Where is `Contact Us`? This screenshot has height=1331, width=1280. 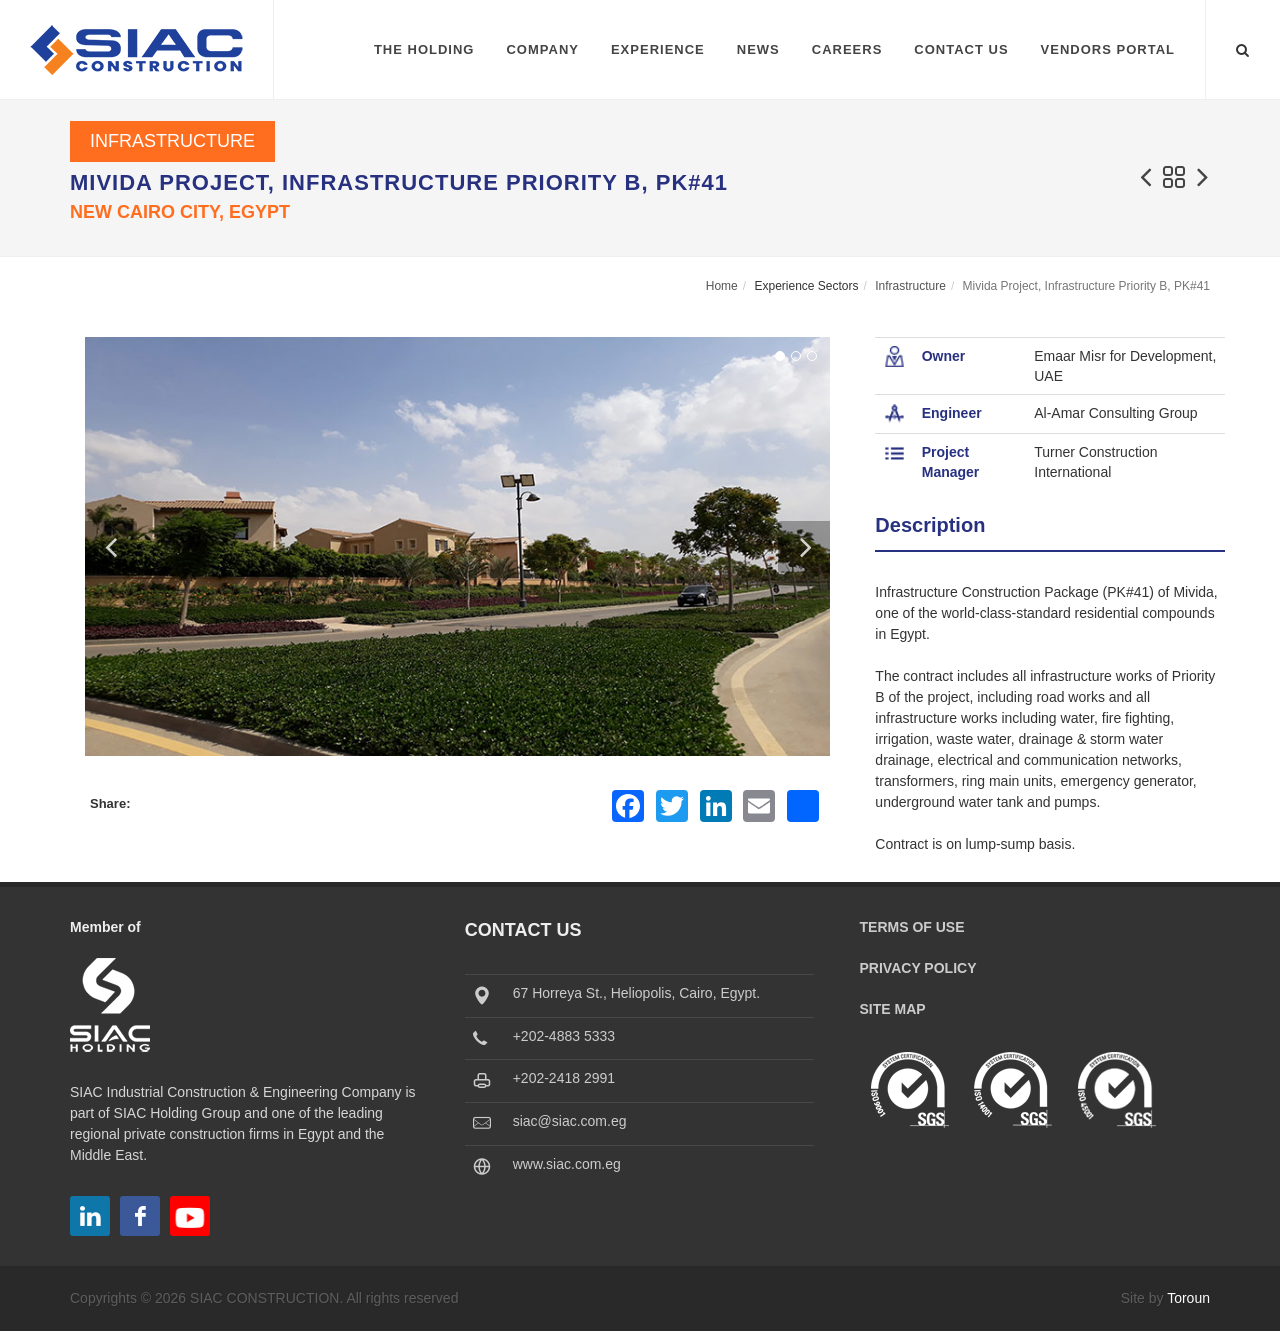 Contact Us is located at coordinates (961, 49).